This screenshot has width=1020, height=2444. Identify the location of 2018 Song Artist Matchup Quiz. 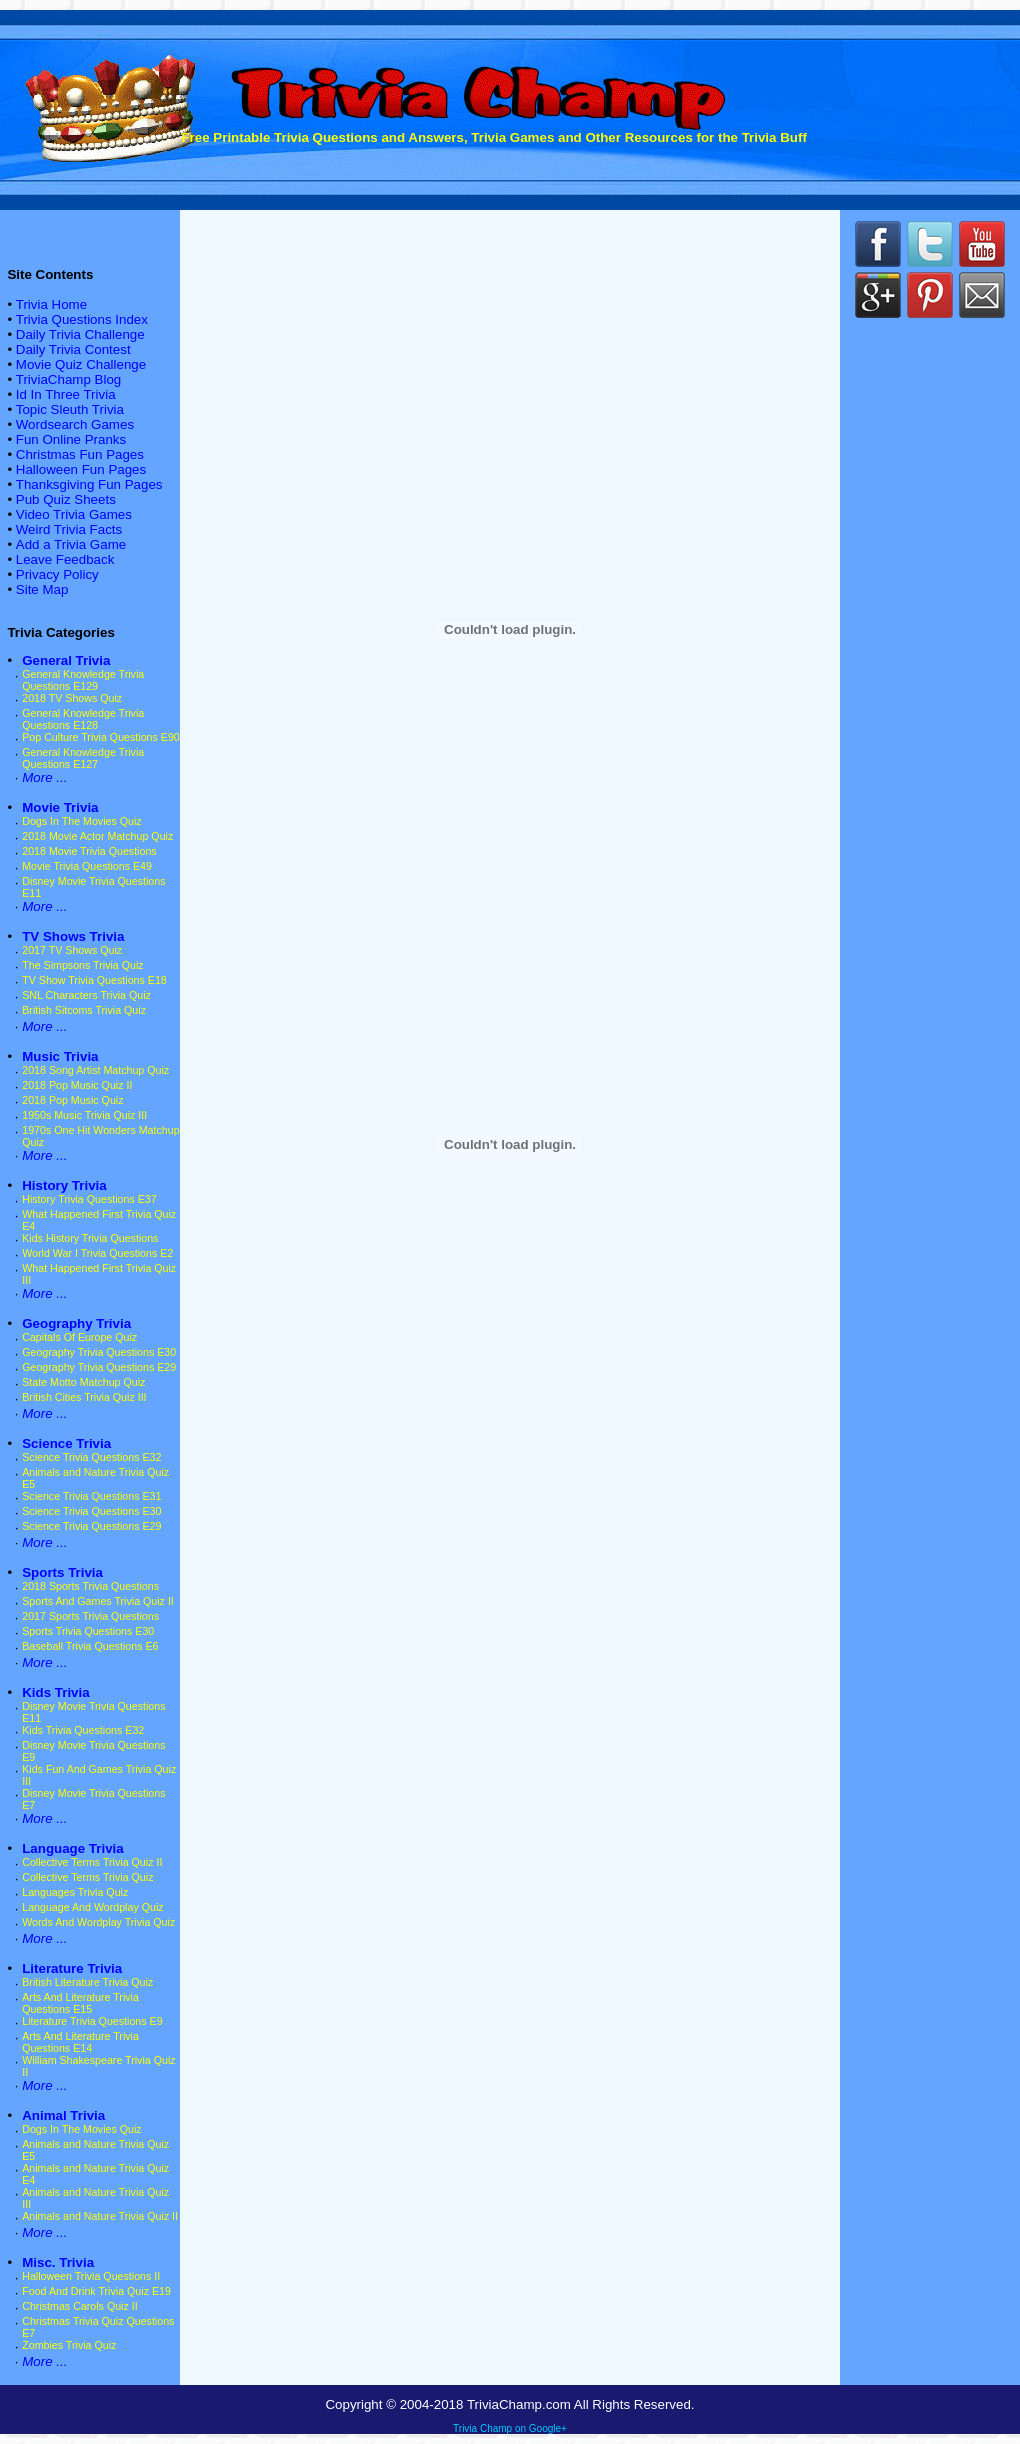
(95, 1070).